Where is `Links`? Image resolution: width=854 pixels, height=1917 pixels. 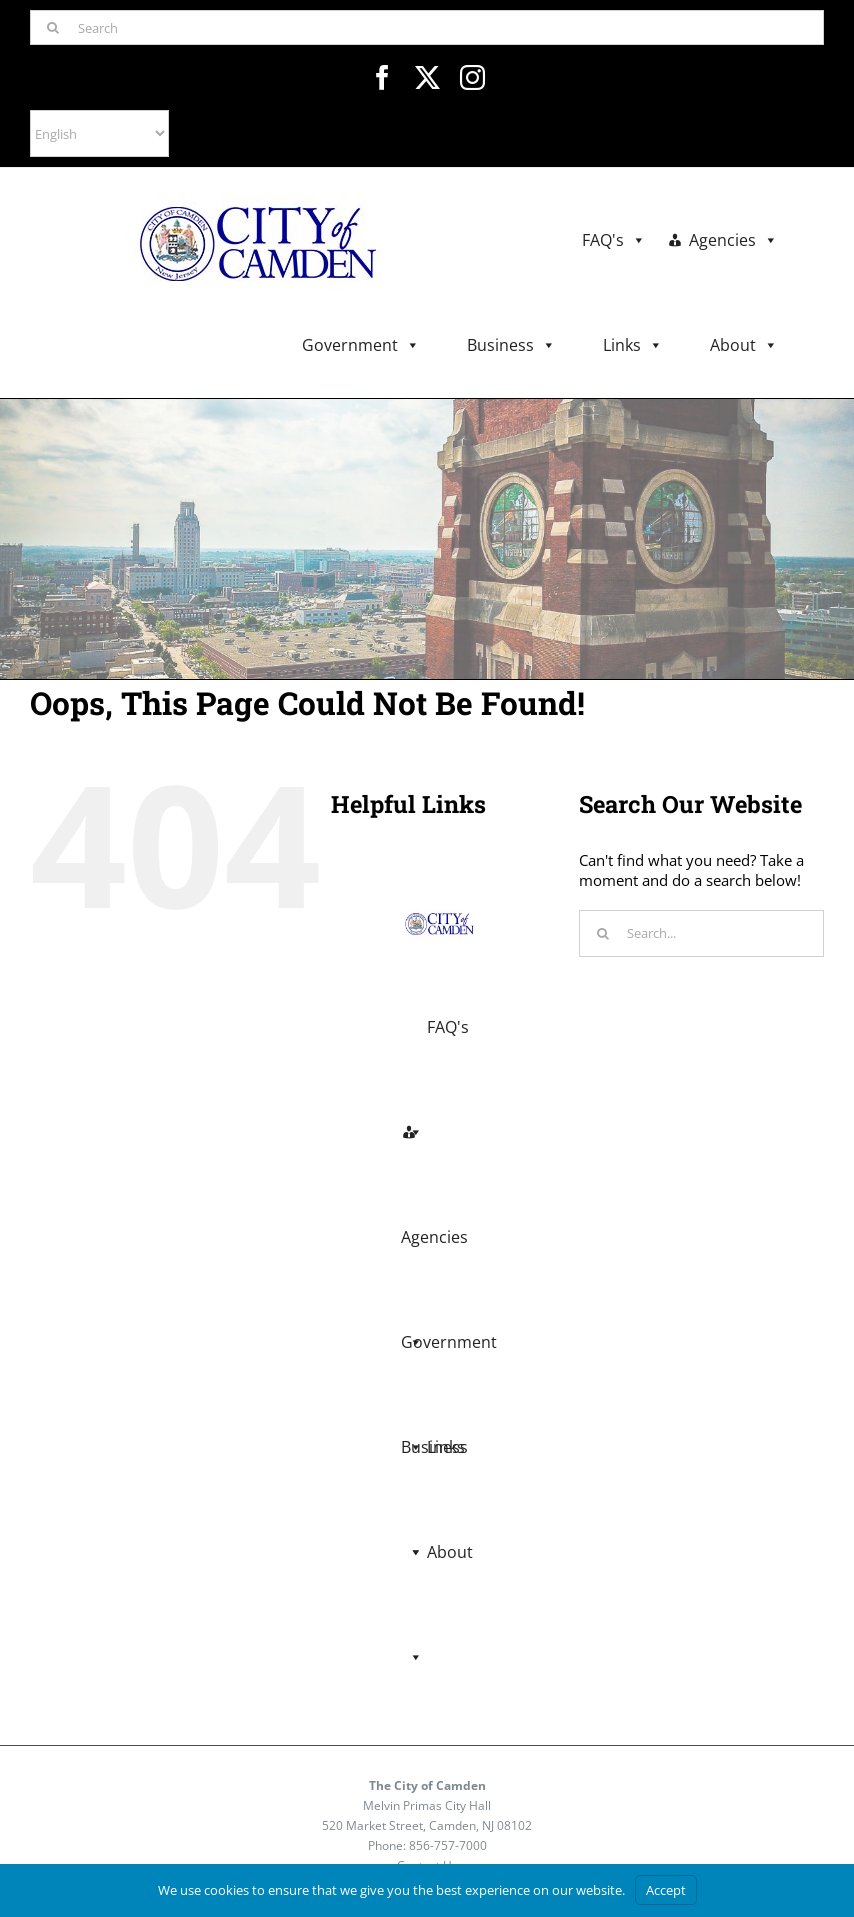 Links is located at coordinates (633, 345).